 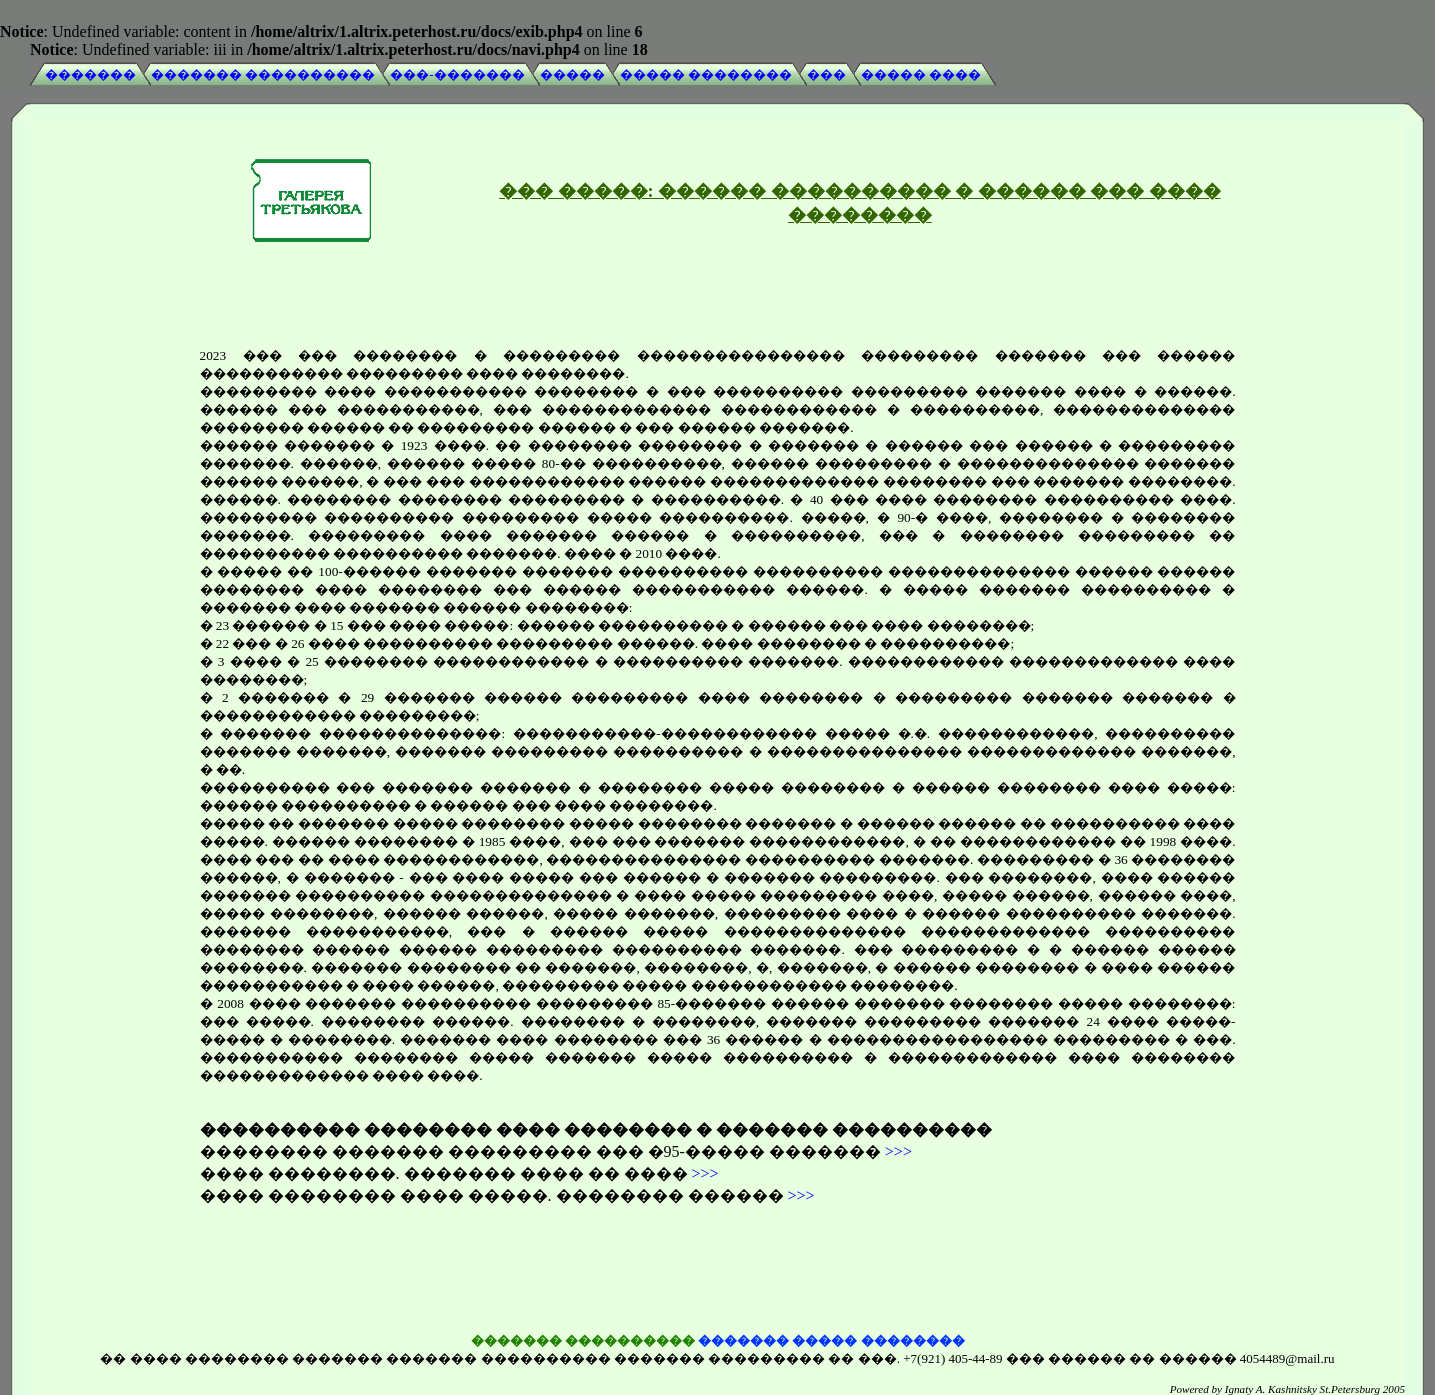 I want to click on ����� ��������, so click(x=706, y=74).